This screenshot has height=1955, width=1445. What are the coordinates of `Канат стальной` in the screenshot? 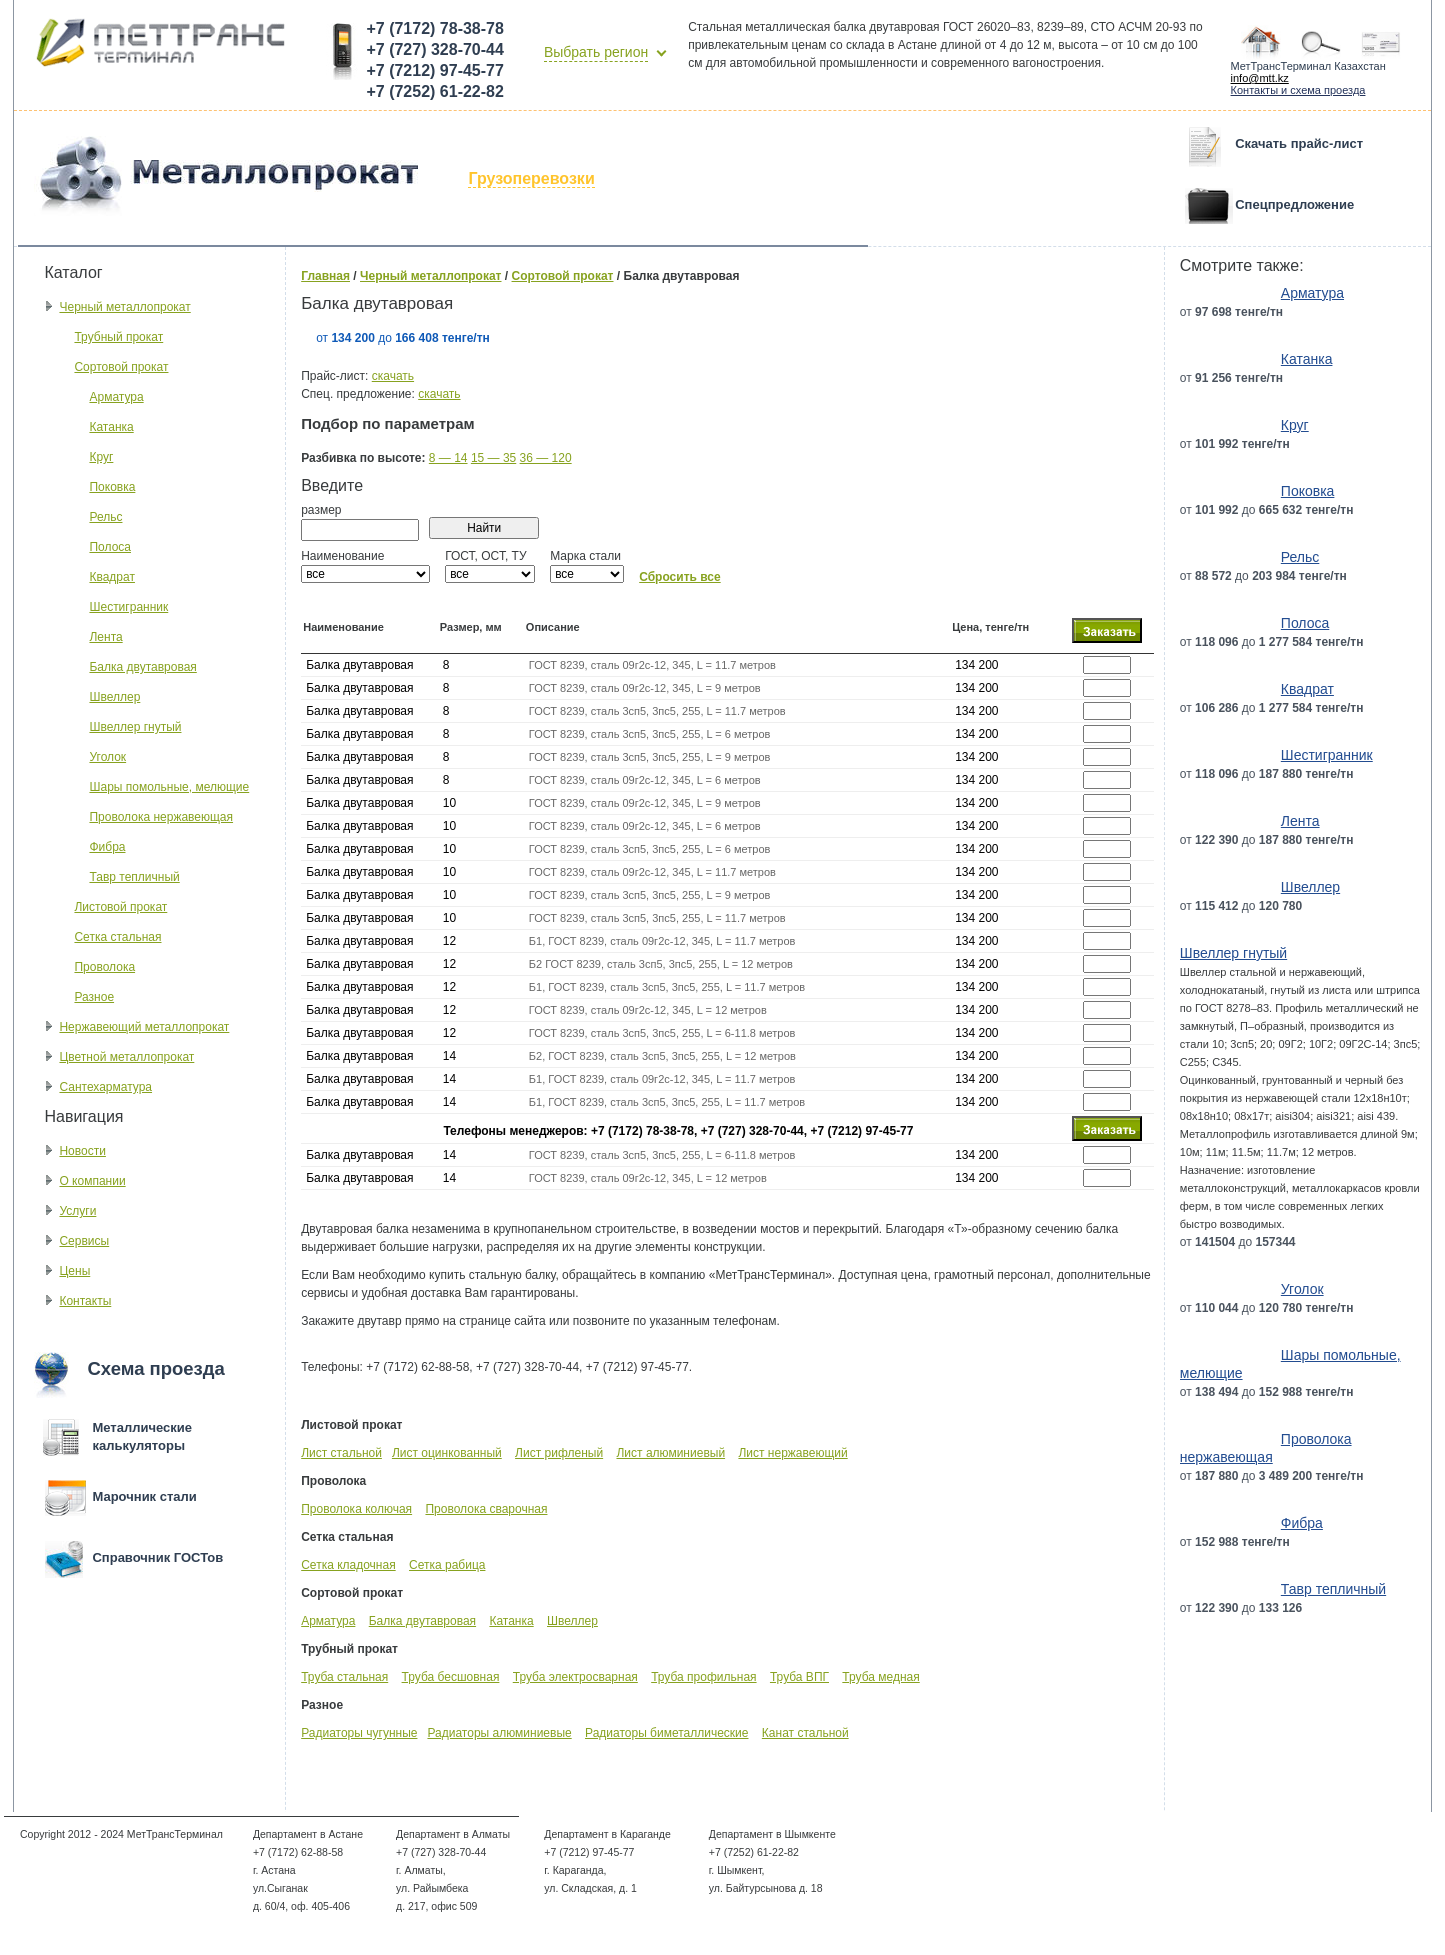 It's located at (805, 1733).